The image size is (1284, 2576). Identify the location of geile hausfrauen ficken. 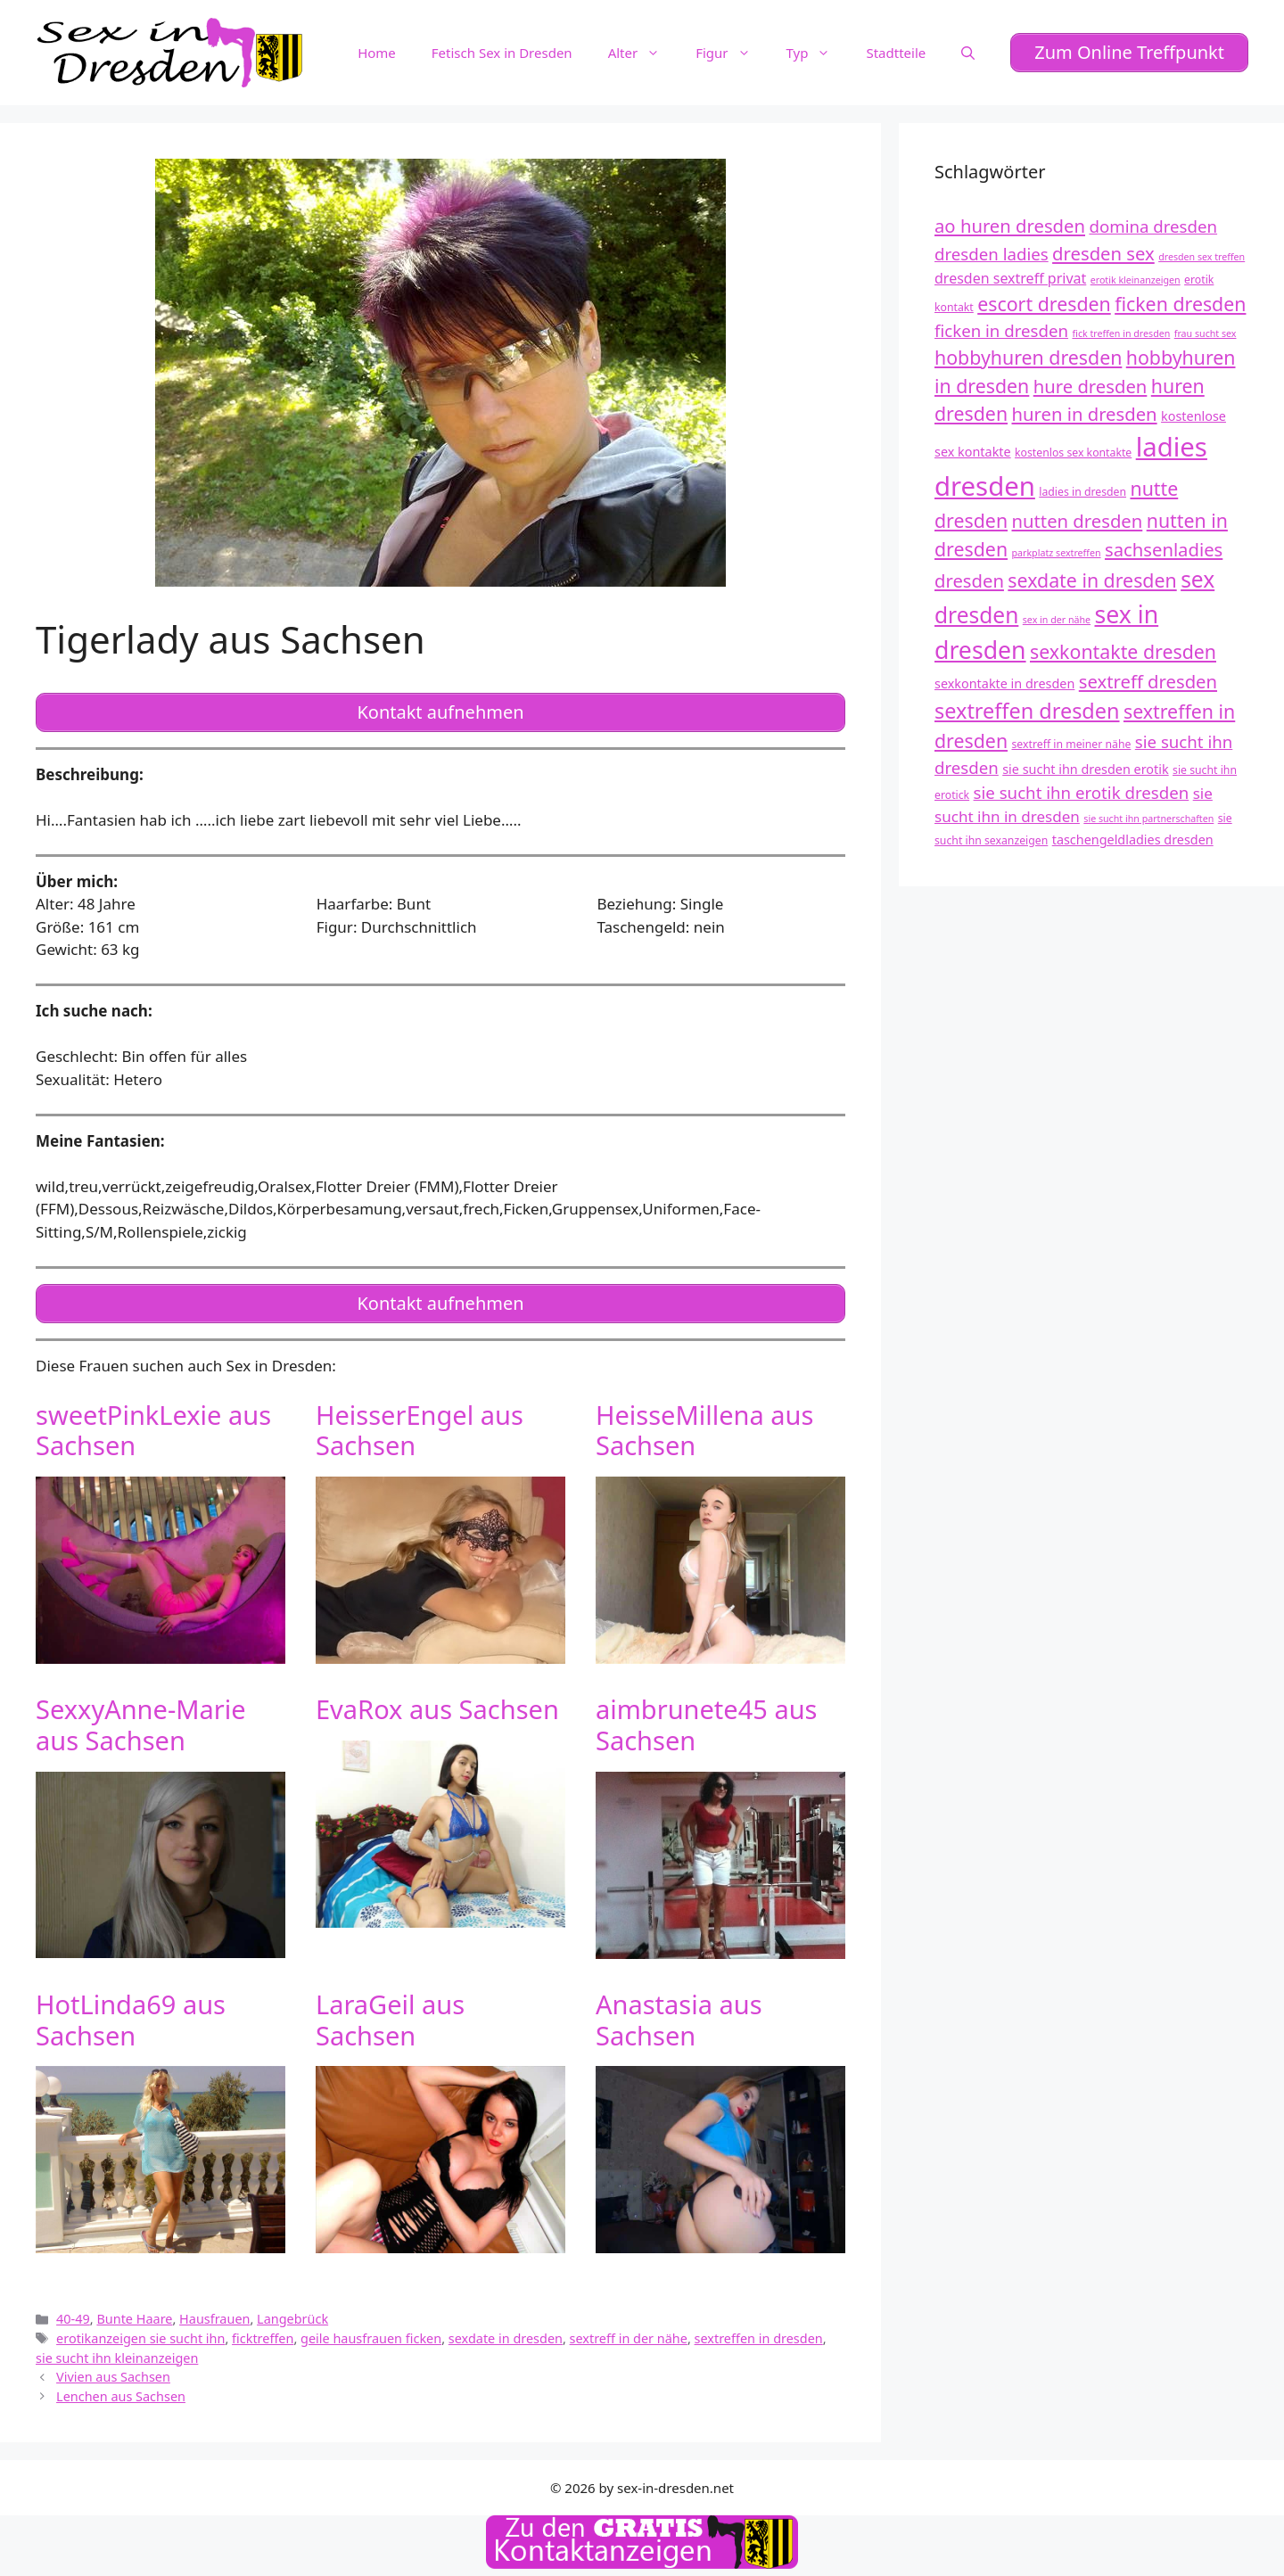
(370, 2338).